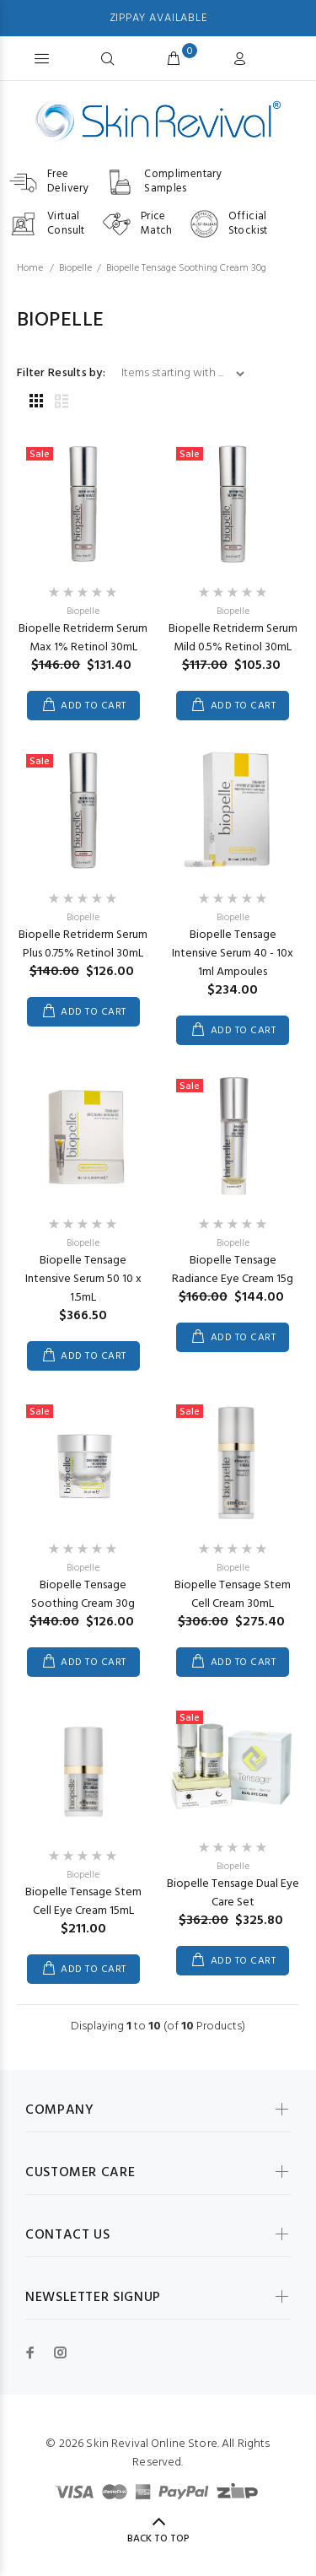 The width and height of the screenshot is (316, 2576). Describe the element at coordinates (75, 268) in the screenshot. I see `Biopelle` at that location.